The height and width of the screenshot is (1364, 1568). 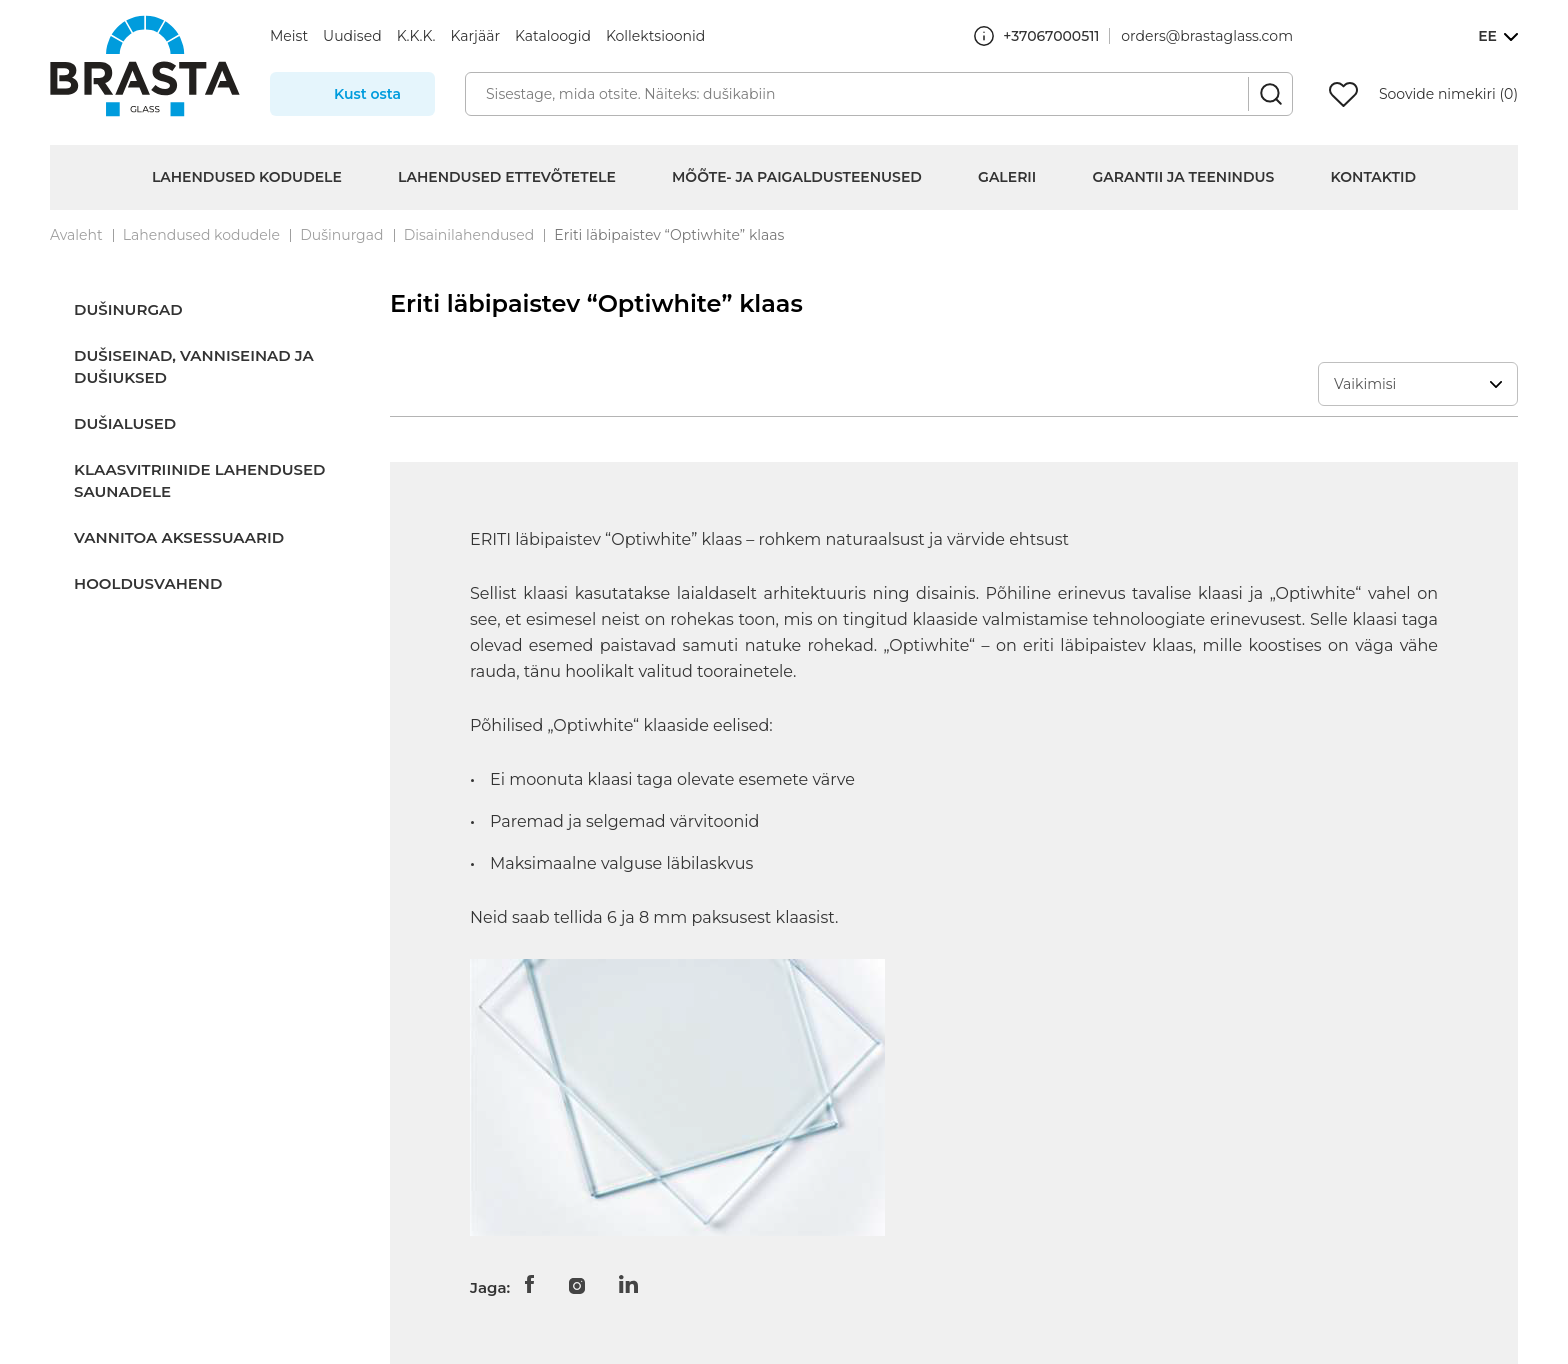 What do you see at coordinates (416, 36) in the screenshot?
I see `K.K.K.` at bounding box center [416, 36].